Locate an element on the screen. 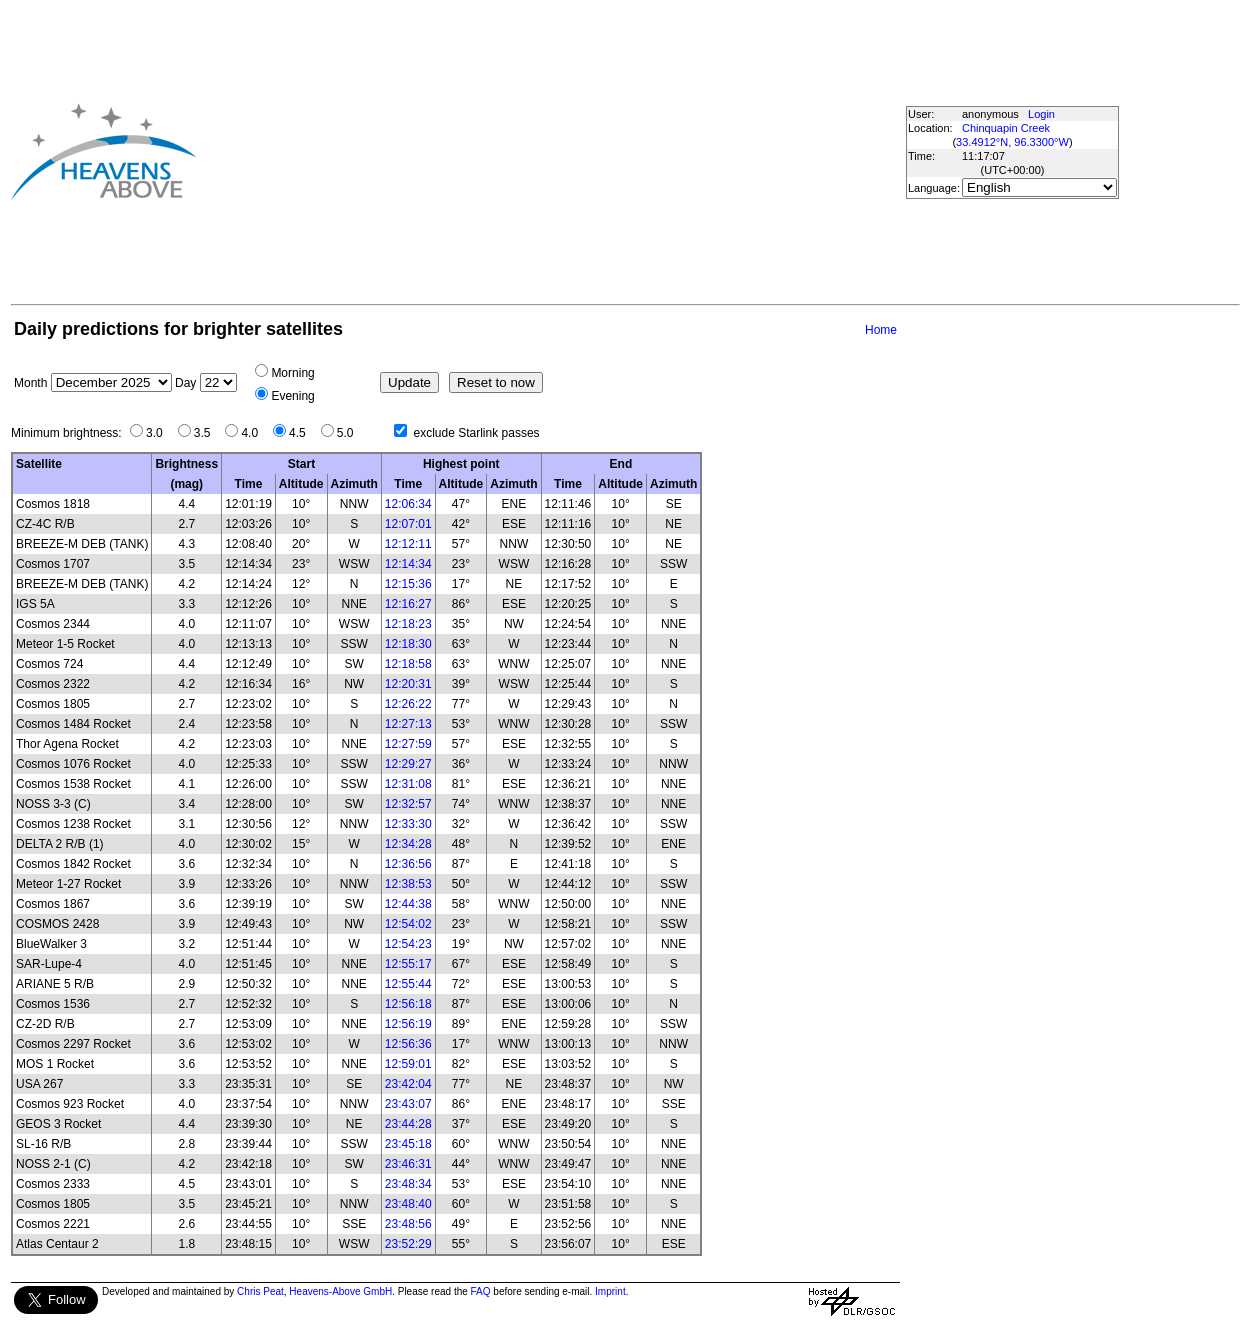 This screenshot has width=1243, height=1331. 12:29:27 is located at coordinates (408, 764).